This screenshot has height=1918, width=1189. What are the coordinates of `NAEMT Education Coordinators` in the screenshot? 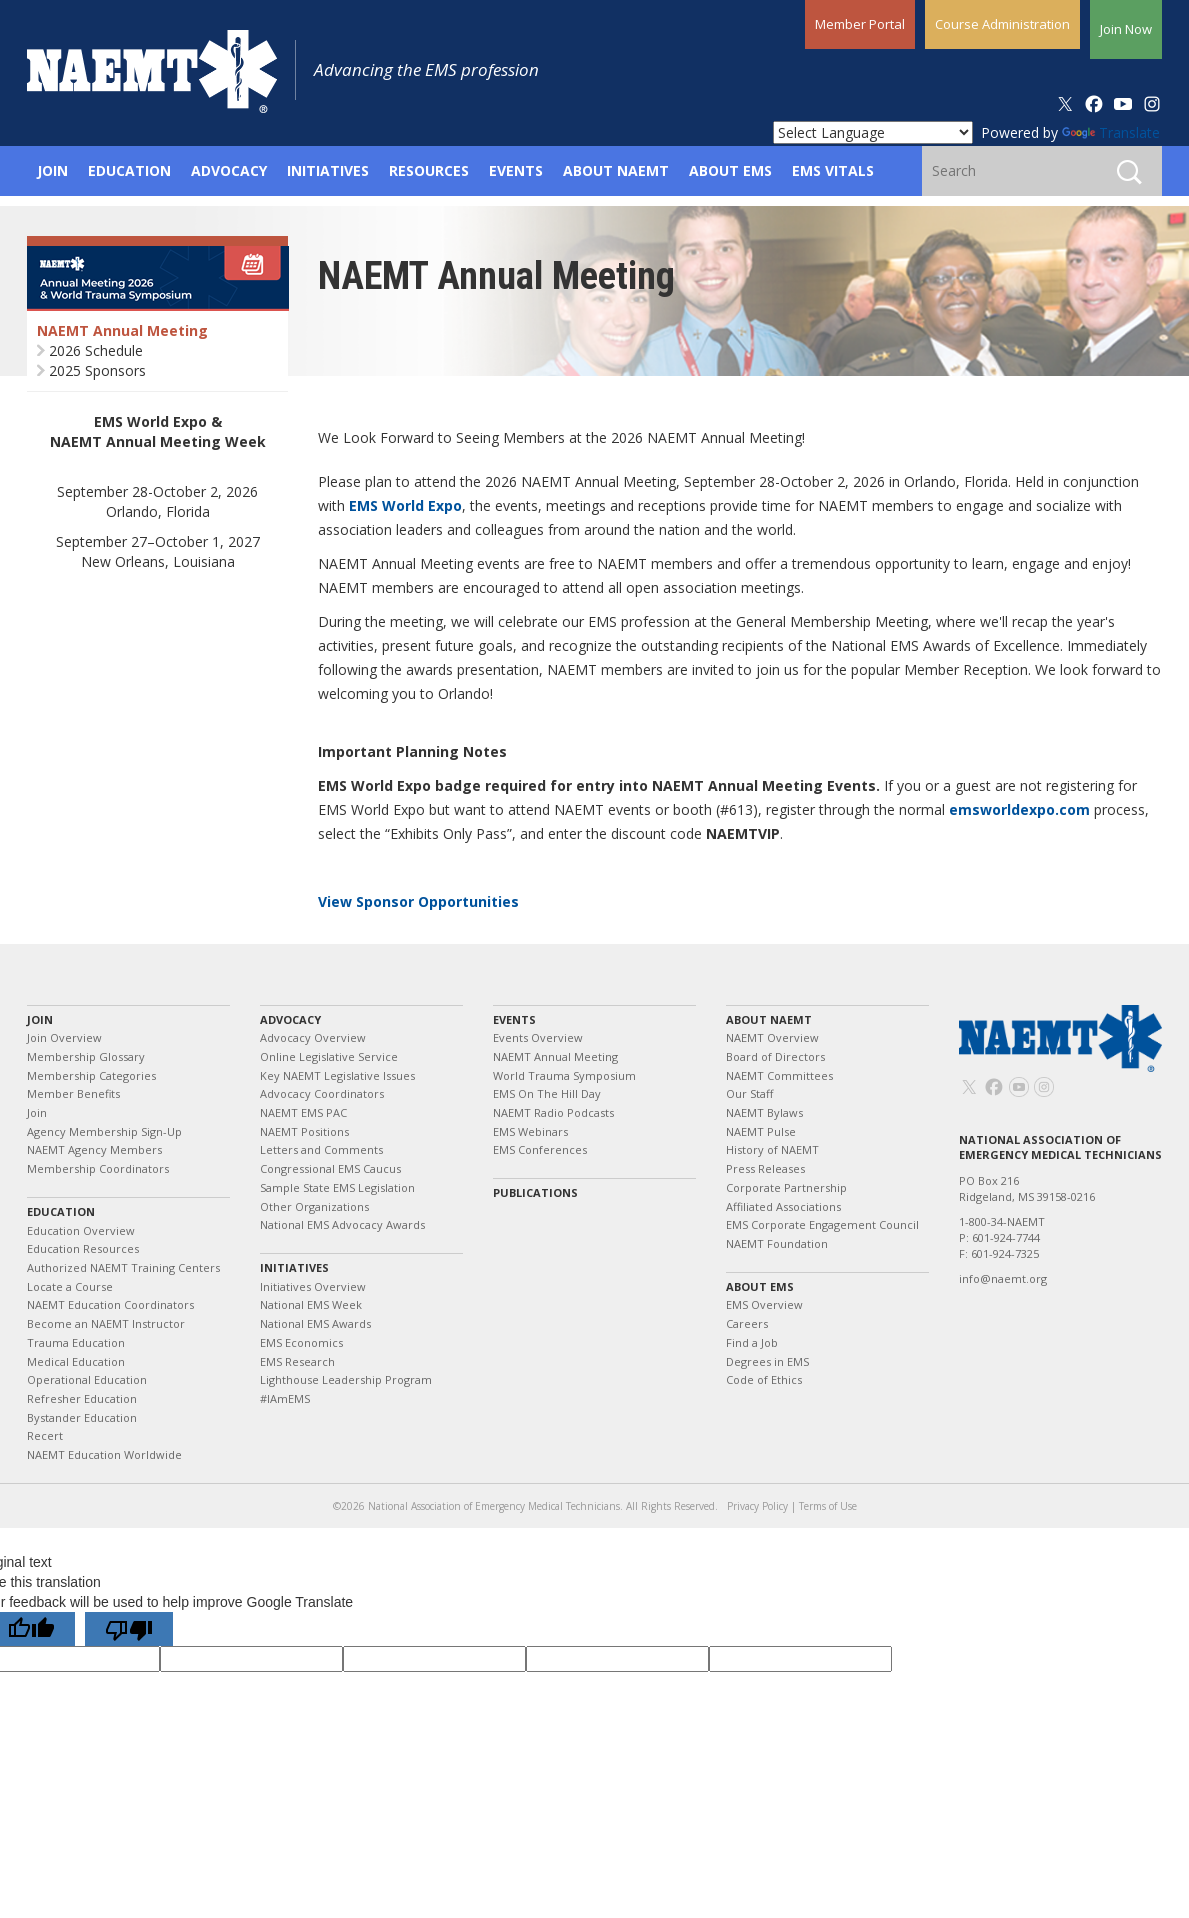 It's located at (110, 1304).